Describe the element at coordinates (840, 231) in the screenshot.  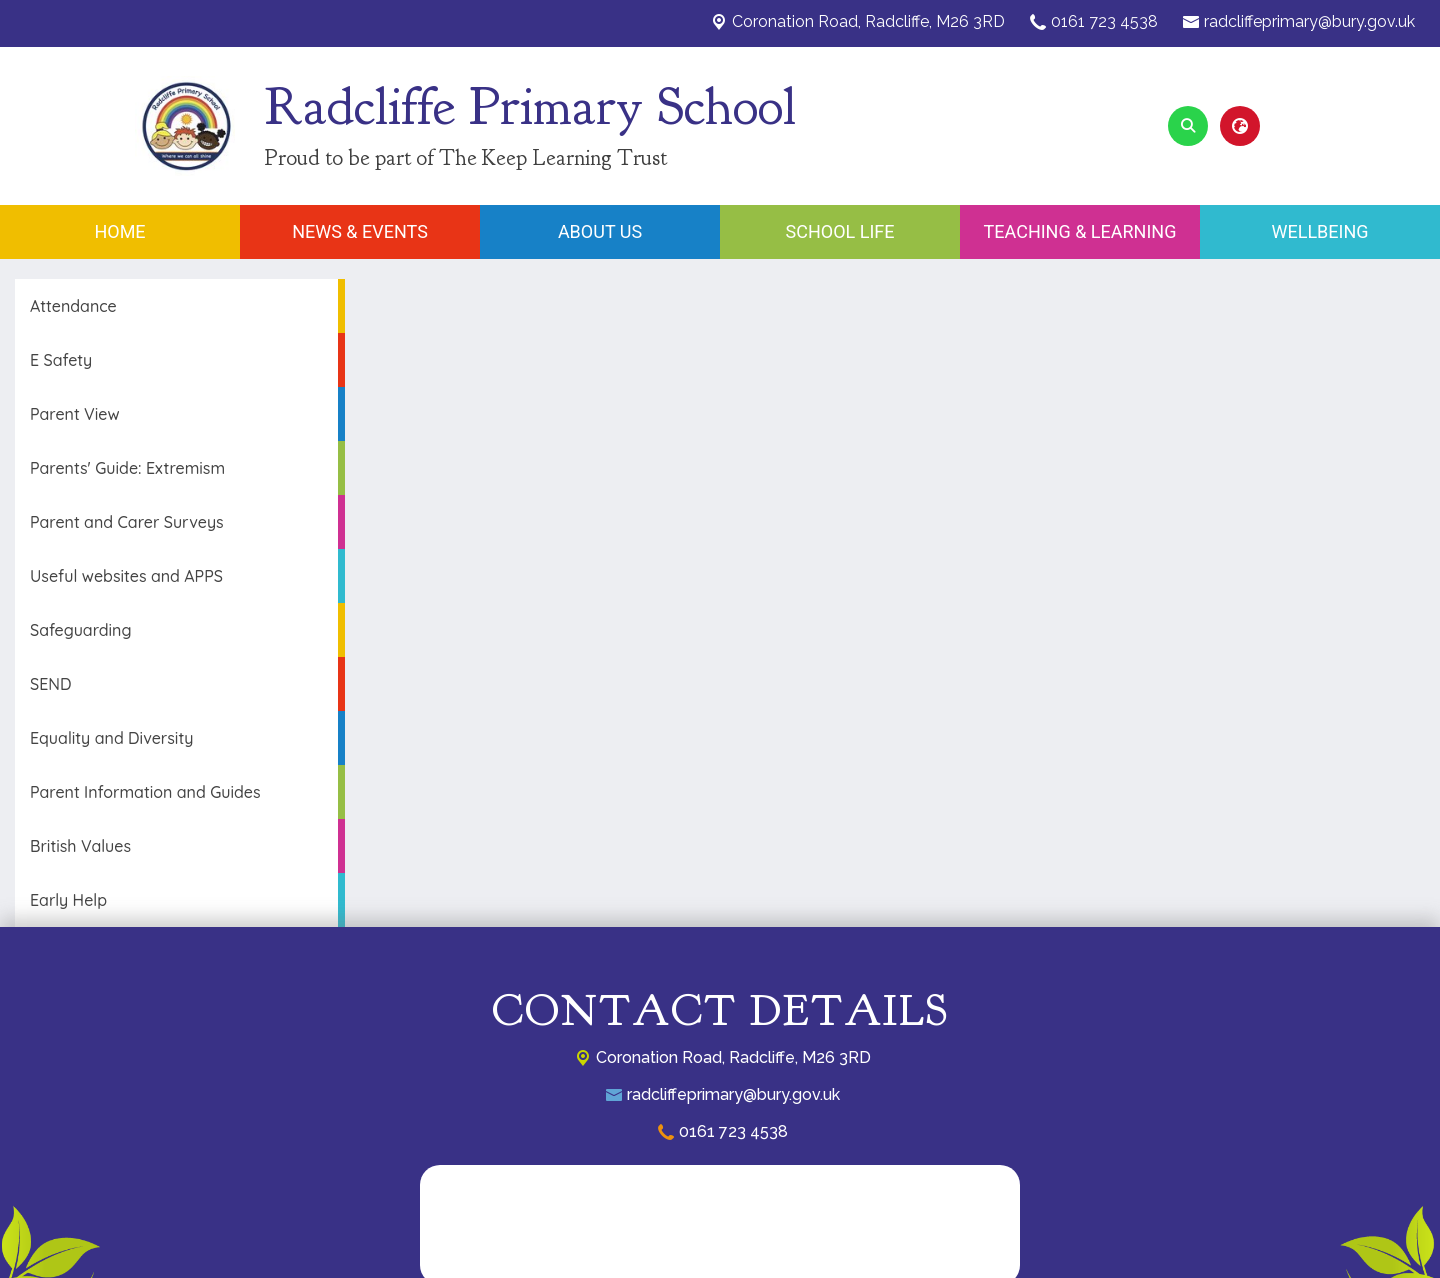
I see `School Life [menuitem]` at that location.